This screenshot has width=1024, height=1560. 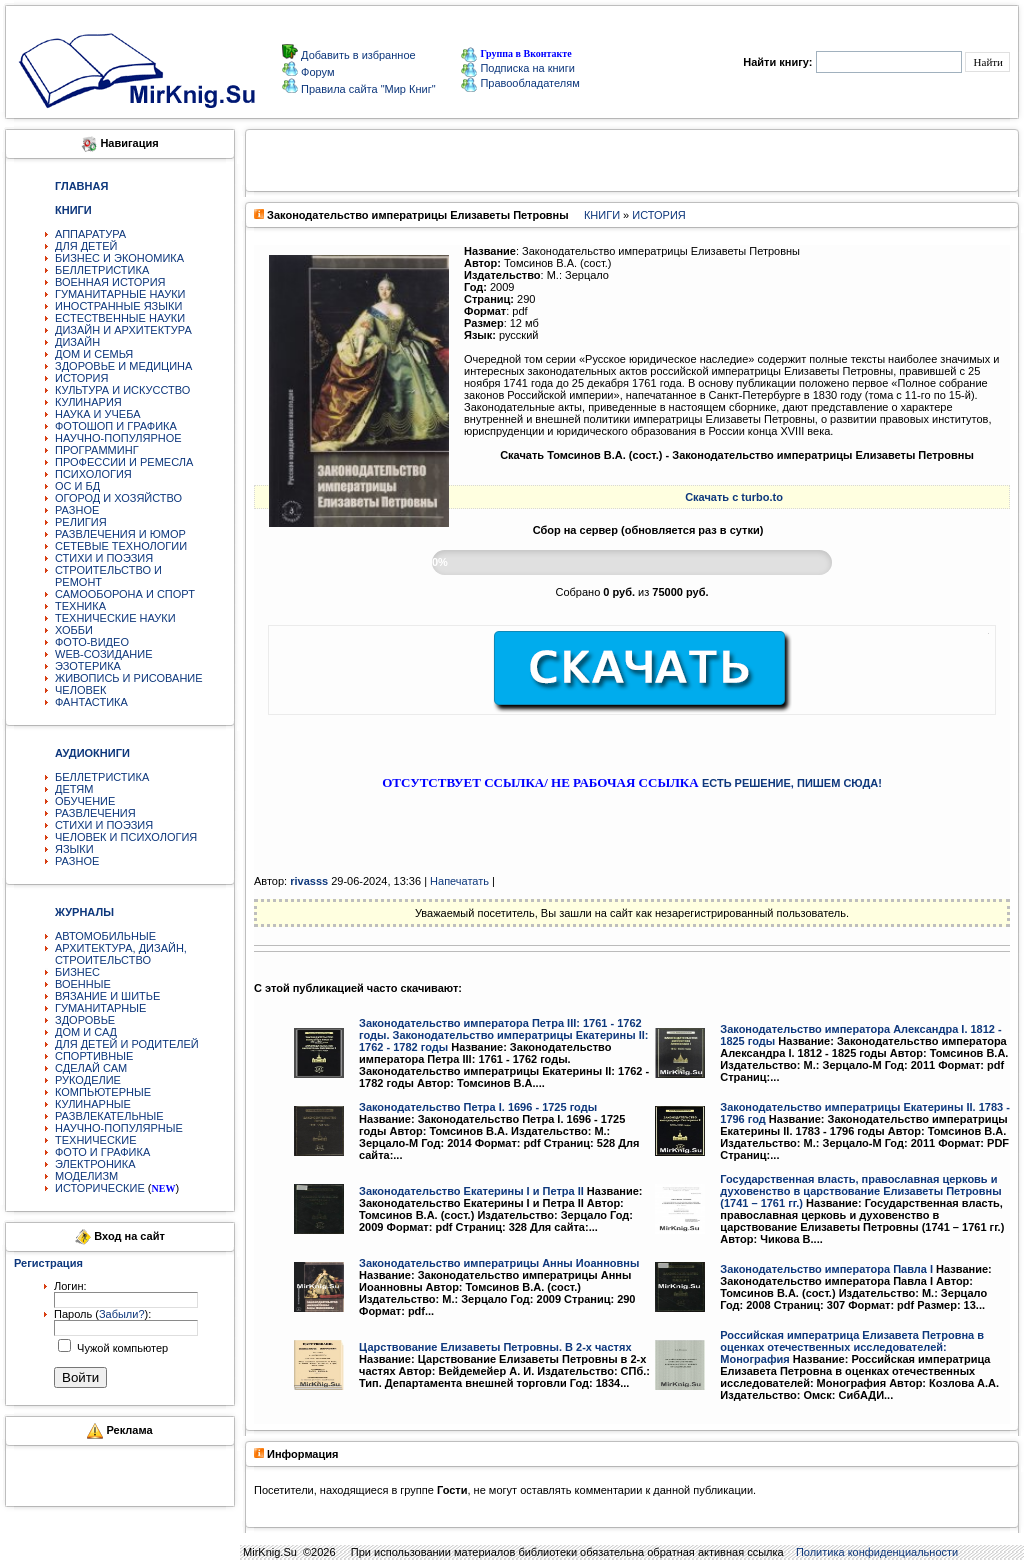 What do you see at coordinates (118, 306) in the screenshot?
I see `ИНОСТРАННЫЕ ЯЗЫКИ` at bounding box center [118, 306].